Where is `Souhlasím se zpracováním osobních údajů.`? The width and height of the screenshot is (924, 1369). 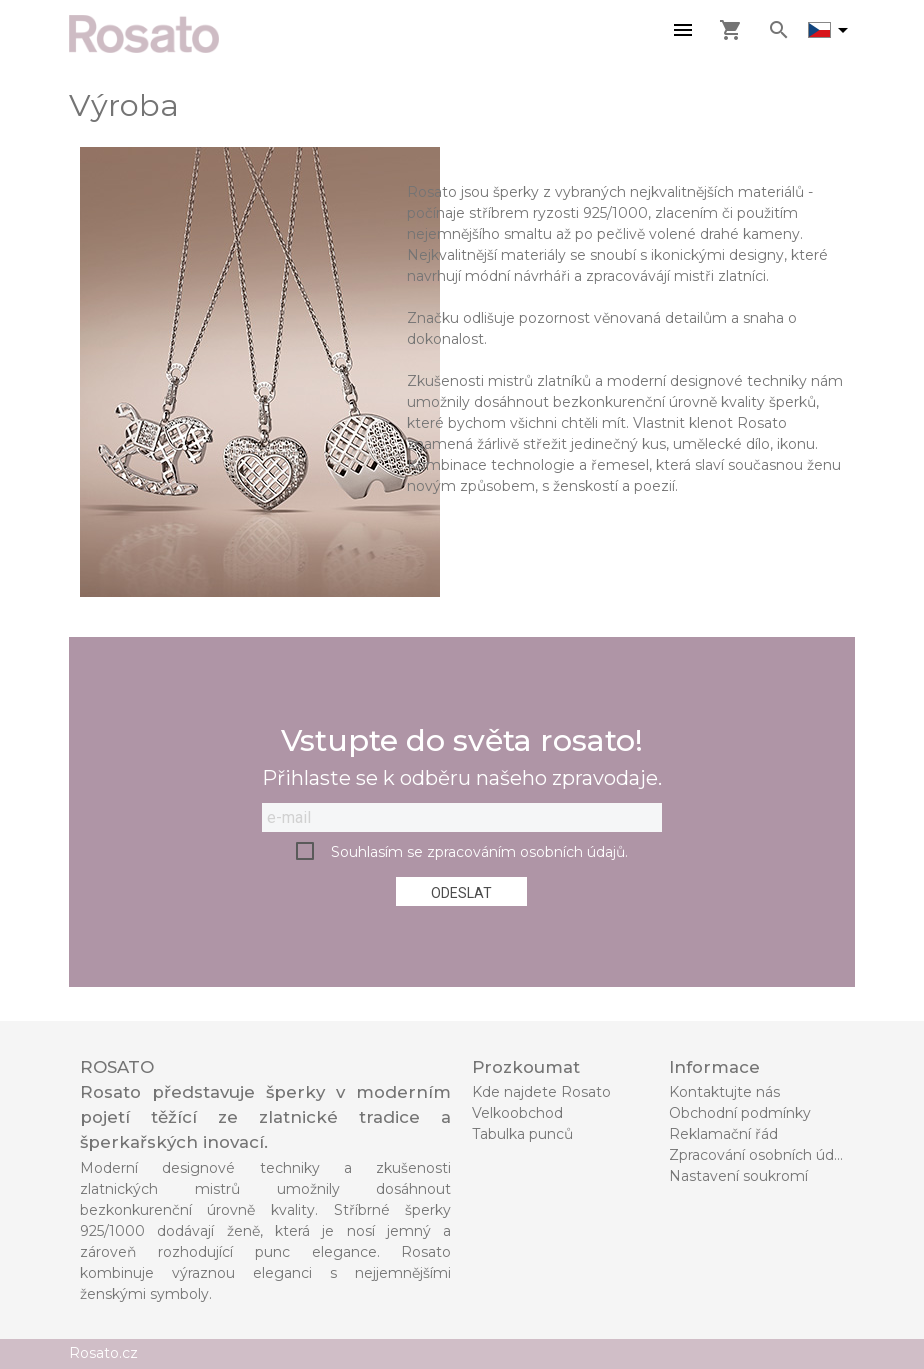
Souhlasím se zpracováním osobních údajů. is located at coordinates (479, 852).